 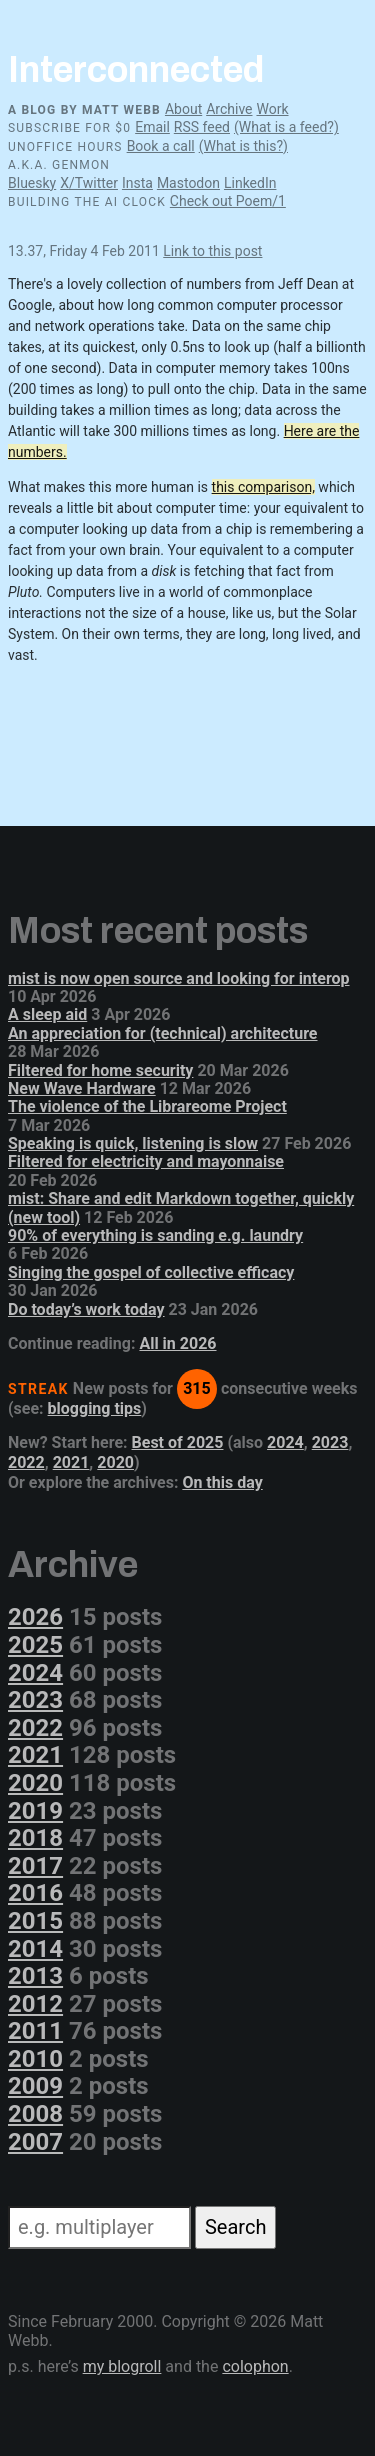 I want to click on Email, so click(x=152, y=127).